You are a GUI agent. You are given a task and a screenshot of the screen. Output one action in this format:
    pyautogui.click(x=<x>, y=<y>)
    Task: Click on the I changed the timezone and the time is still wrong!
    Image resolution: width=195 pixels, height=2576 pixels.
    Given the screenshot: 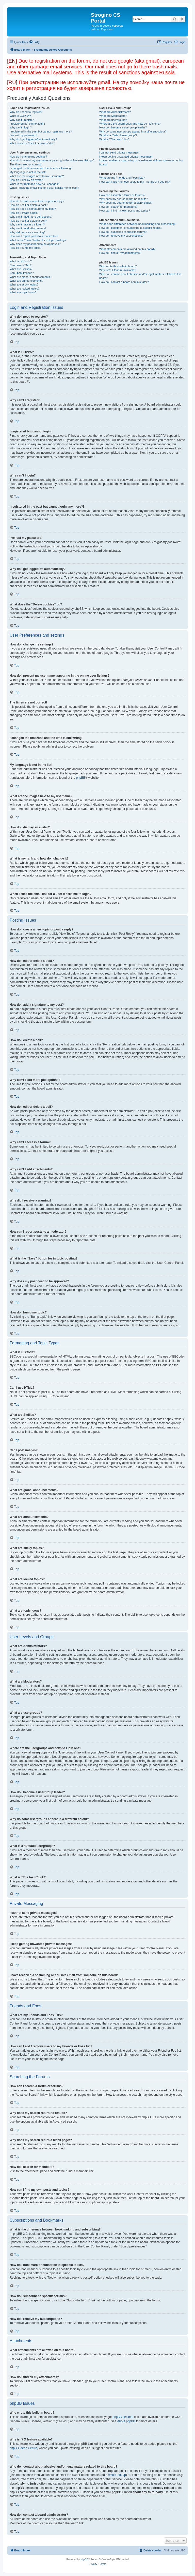 What is the action you would take?
    pyautogui.click(x=41, y=168)
    